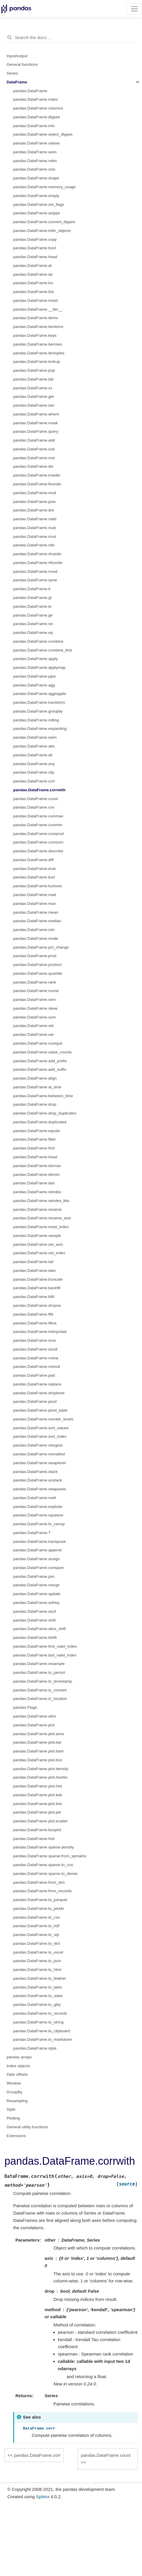  What do you see at coordinates (34, 877) in the screenshot?
I see `pandas.DataFrame.kurt` at bounding box center [34, 877].